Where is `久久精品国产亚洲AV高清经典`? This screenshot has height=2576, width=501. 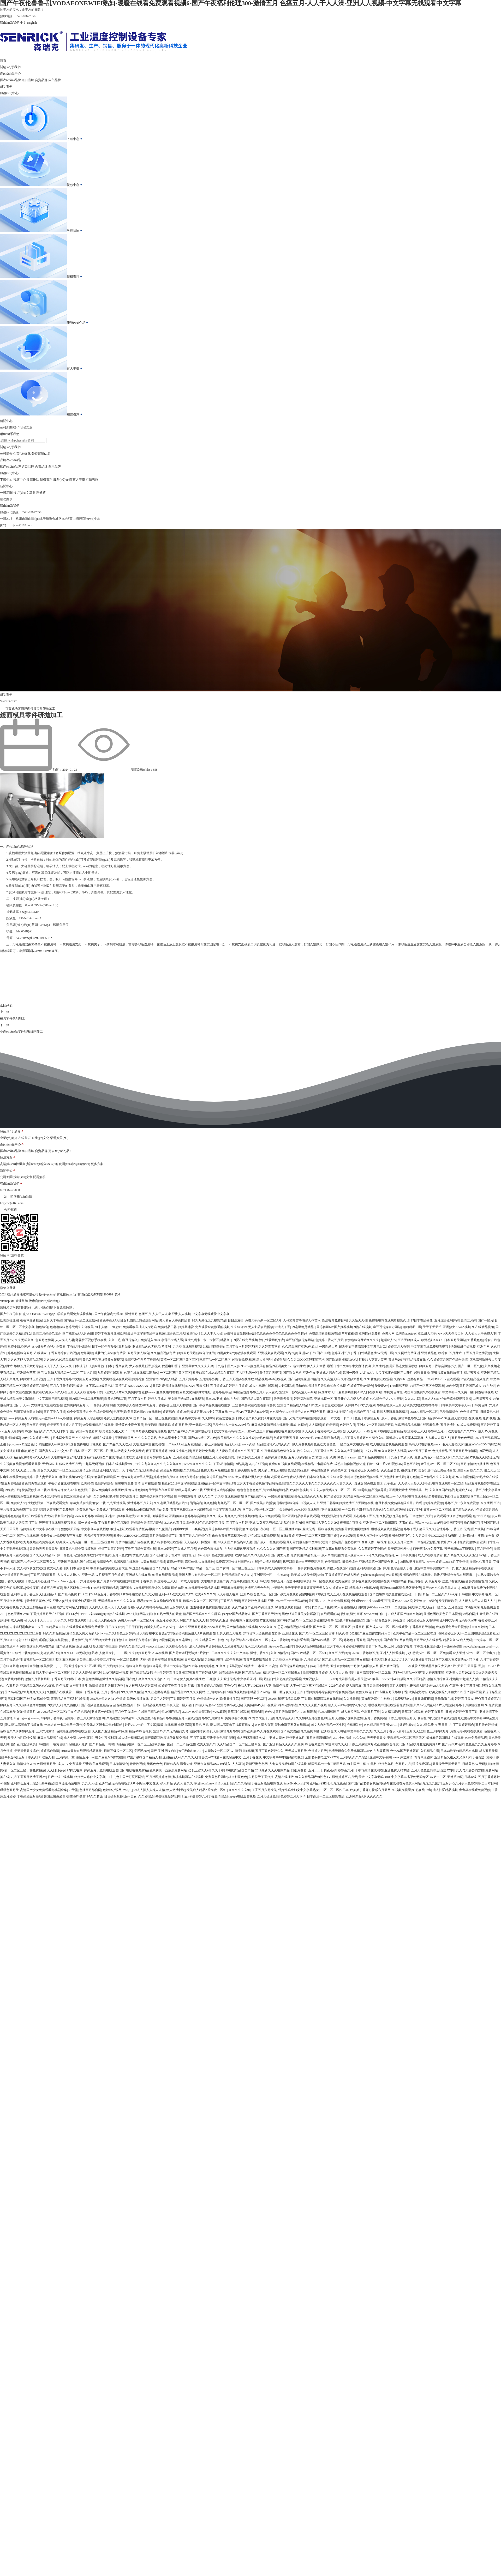
久久精品国产亚洲AV高清经典 is located at coordinates (253, 1607).